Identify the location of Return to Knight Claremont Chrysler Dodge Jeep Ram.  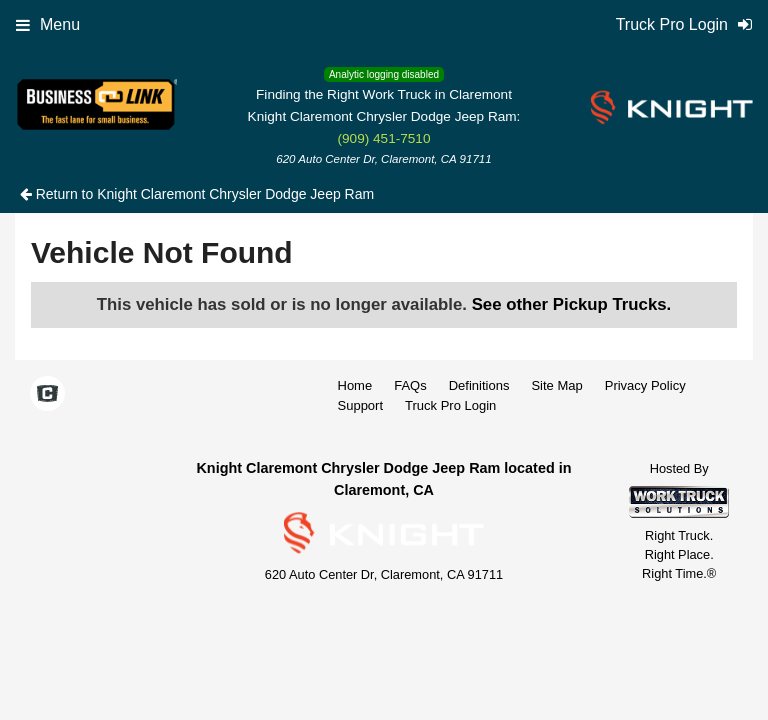
(197, 194).